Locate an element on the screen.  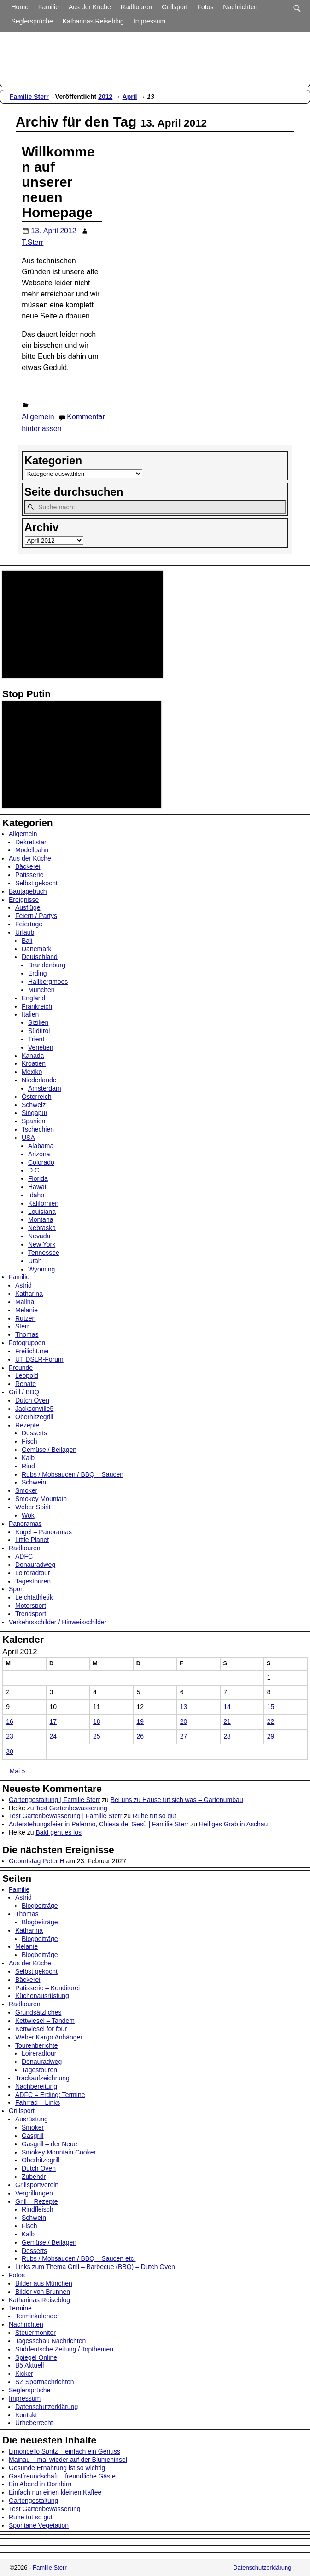
Kontakt is located at coordinates (26, 2415).